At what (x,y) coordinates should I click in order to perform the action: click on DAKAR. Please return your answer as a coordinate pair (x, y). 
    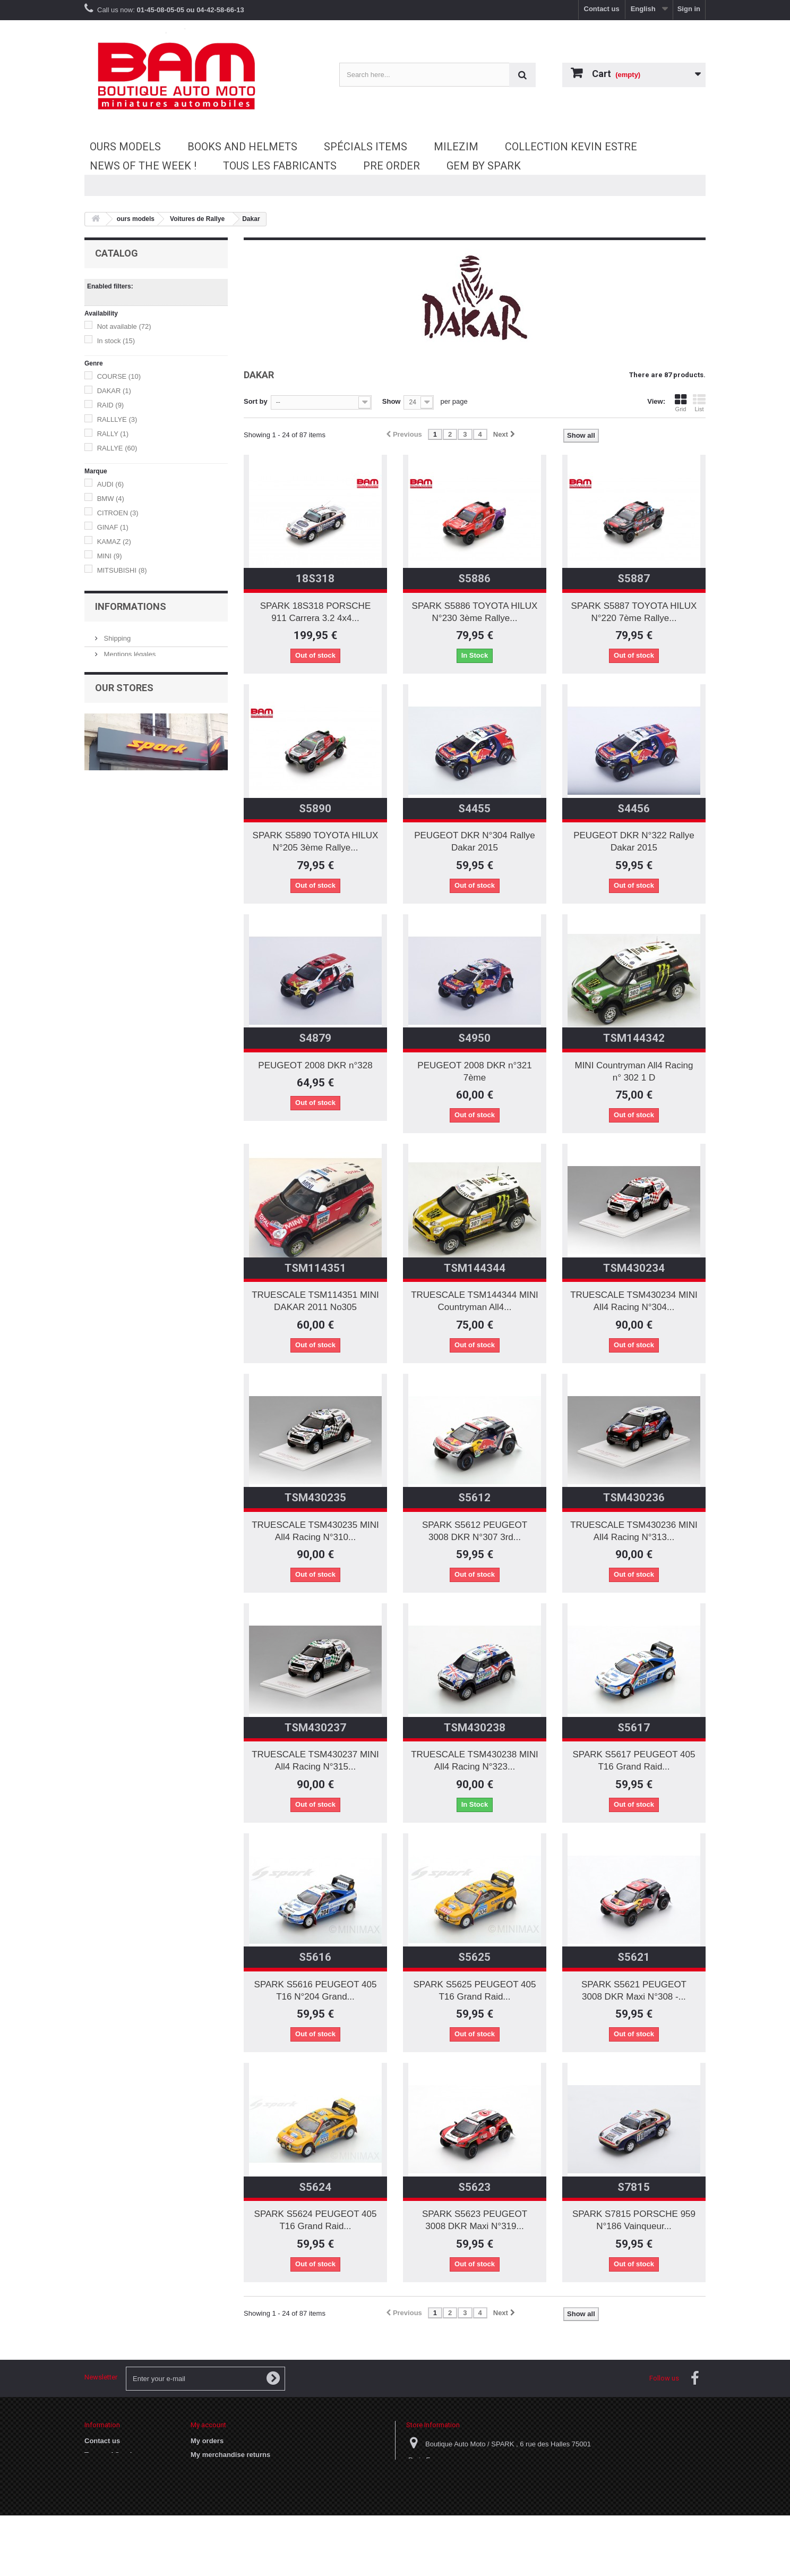
    Looking at the image, I should click on (114, 391).